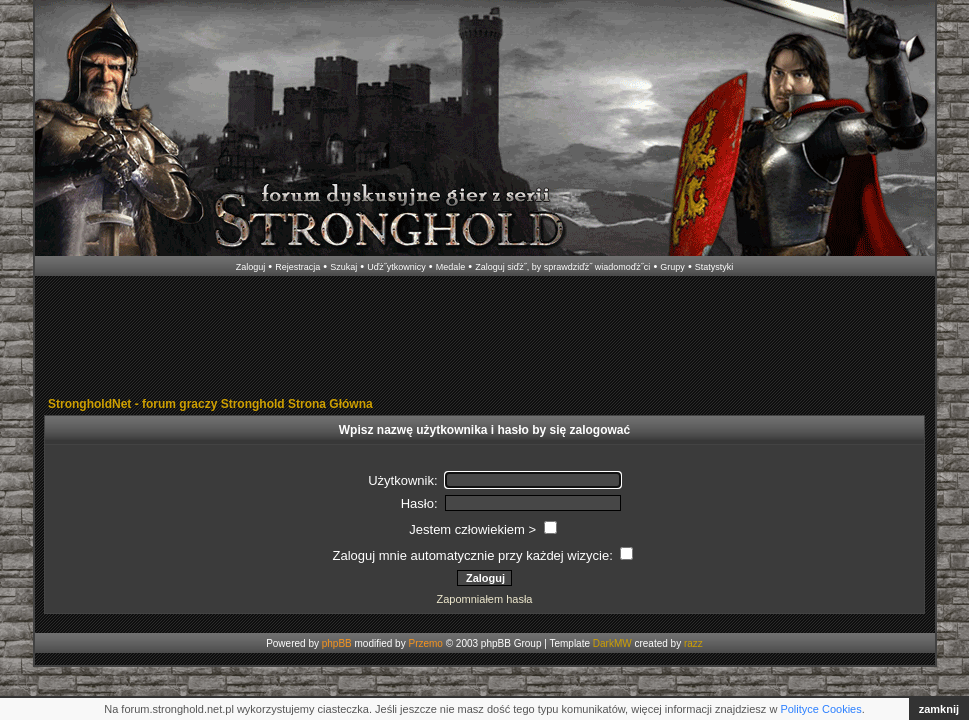 The width and height of the screenshot is (969, 720). What do you see at coordinates (672, 267) in the screenshot?
I see `Grupy` at bounding box center [672, 267].